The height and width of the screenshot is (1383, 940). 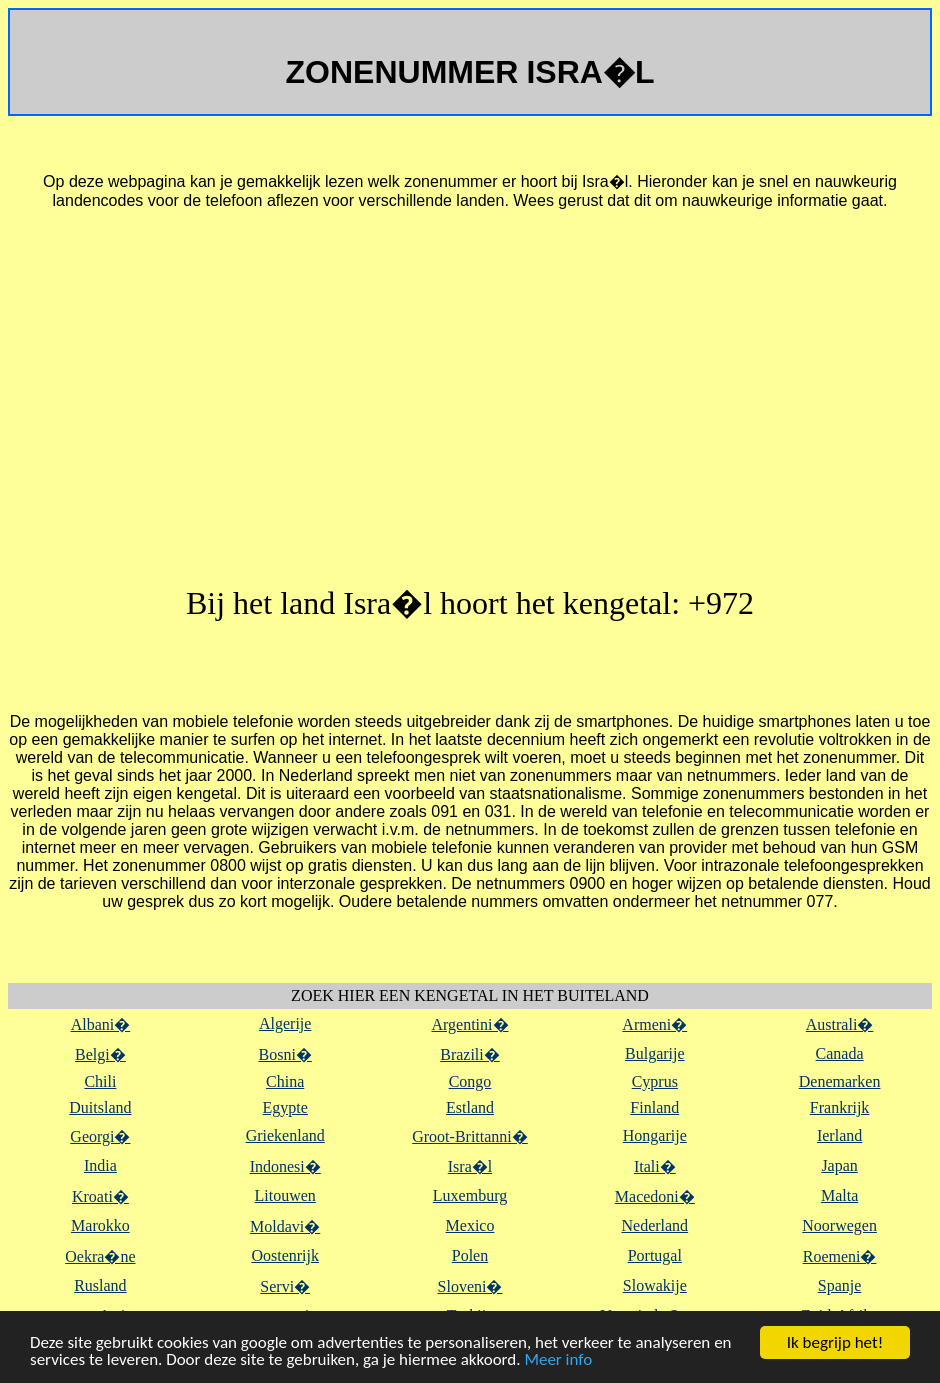 I want to click on Algerije, so click(x=285, y=1023).